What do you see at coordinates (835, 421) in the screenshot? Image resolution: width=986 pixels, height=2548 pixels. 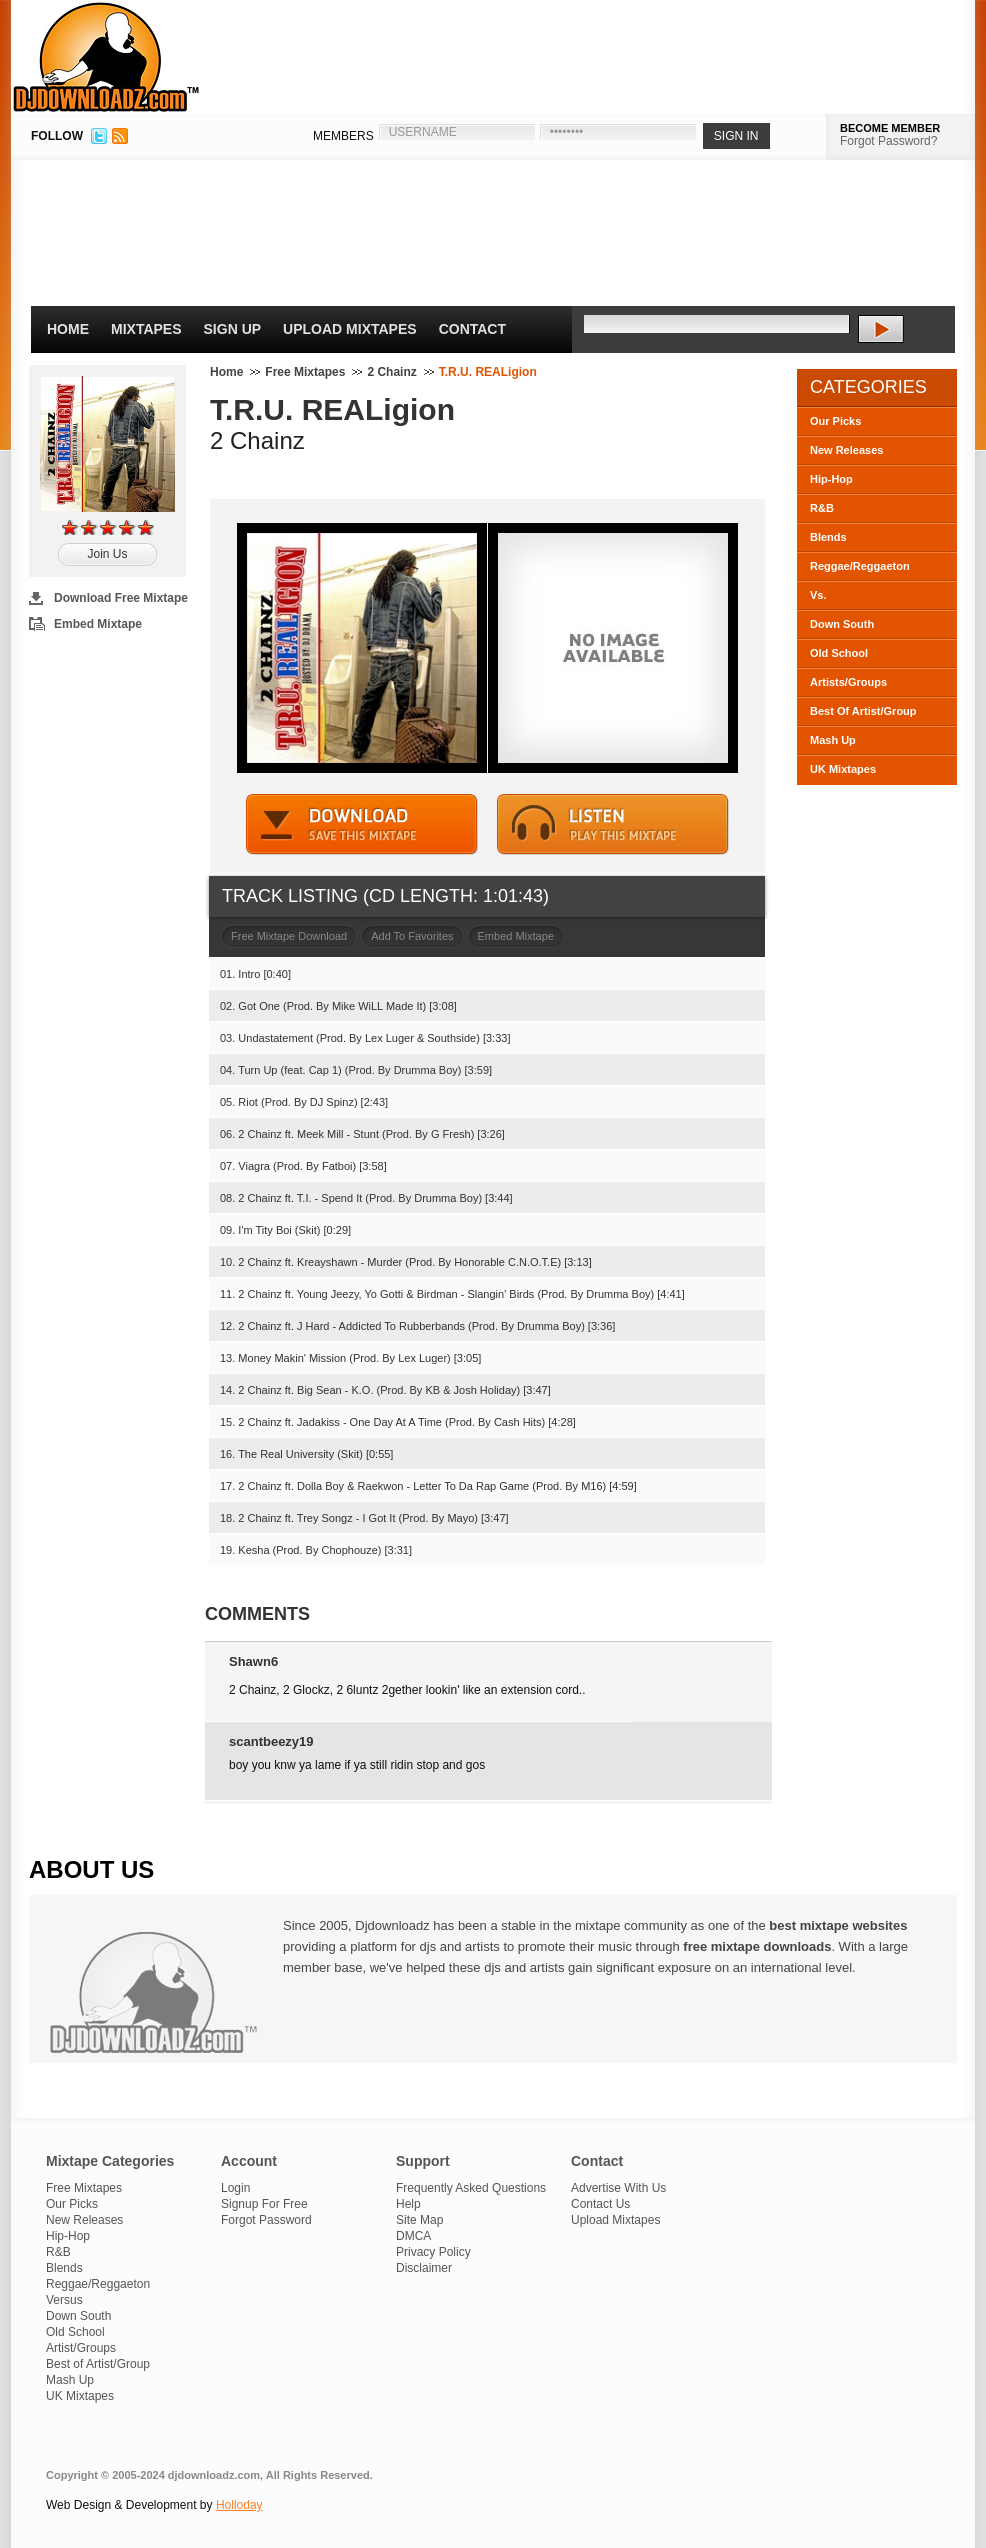 I see `Our Picks` at bounding box center [835, 421].